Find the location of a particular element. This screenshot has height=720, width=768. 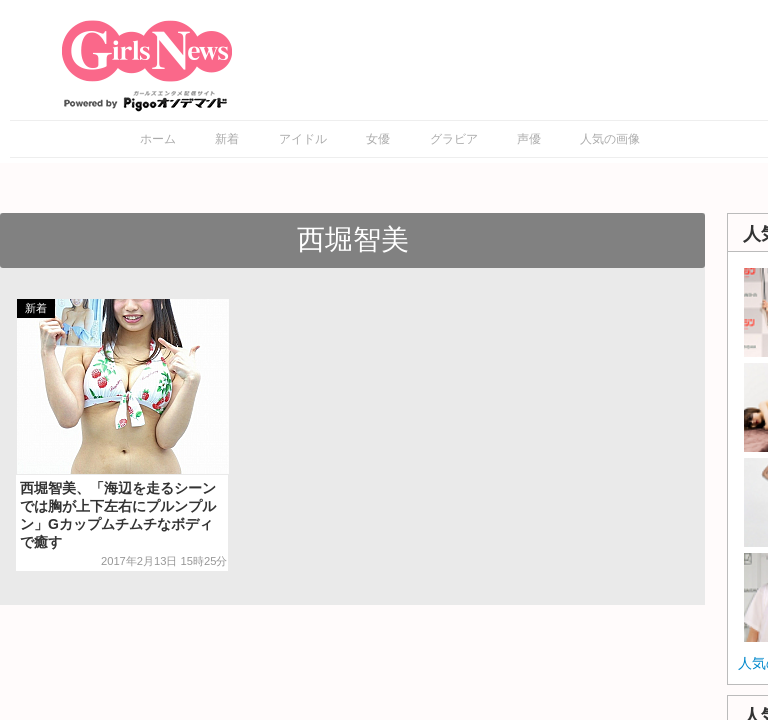

ホーム is located at coordinates (158, 139).